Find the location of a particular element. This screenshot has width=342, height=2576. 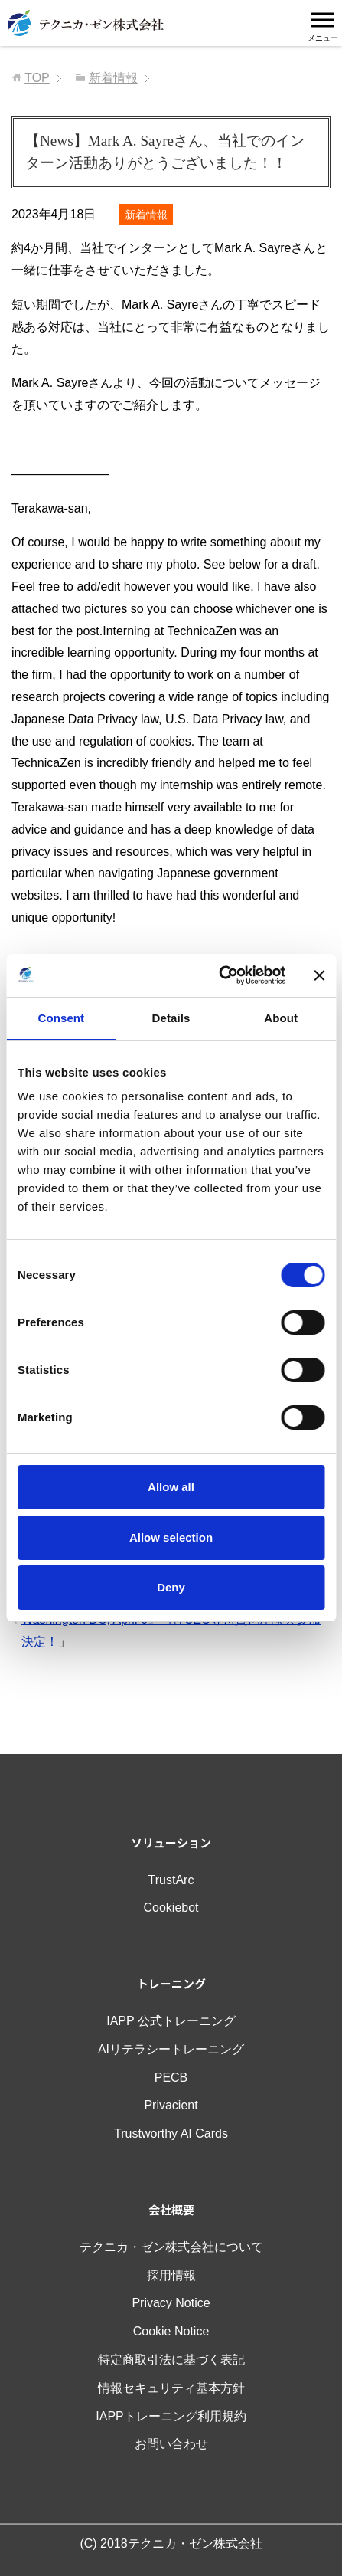

Details [tab] is located at coordinates (171, 1017).